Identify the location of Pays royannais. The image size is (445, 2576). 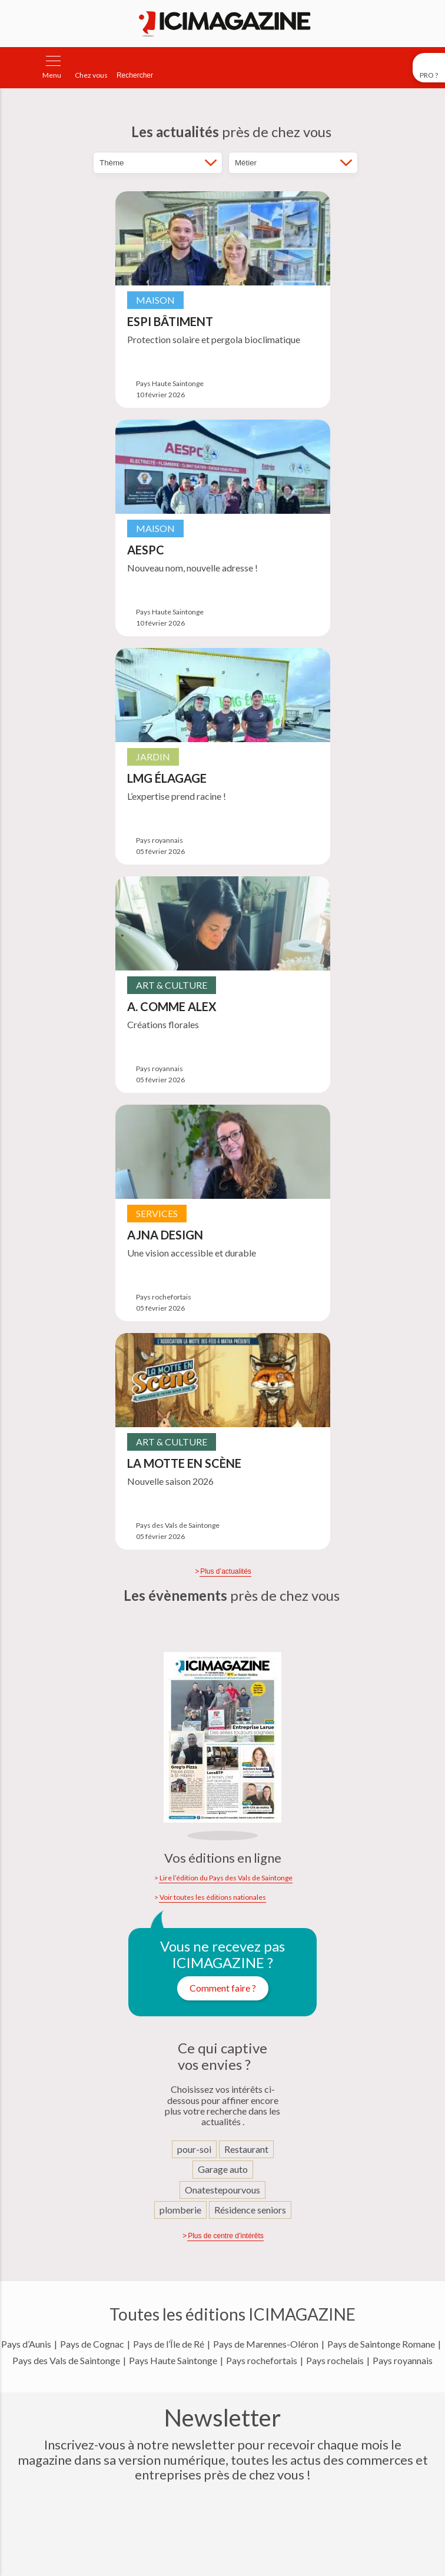
(403, 2360).